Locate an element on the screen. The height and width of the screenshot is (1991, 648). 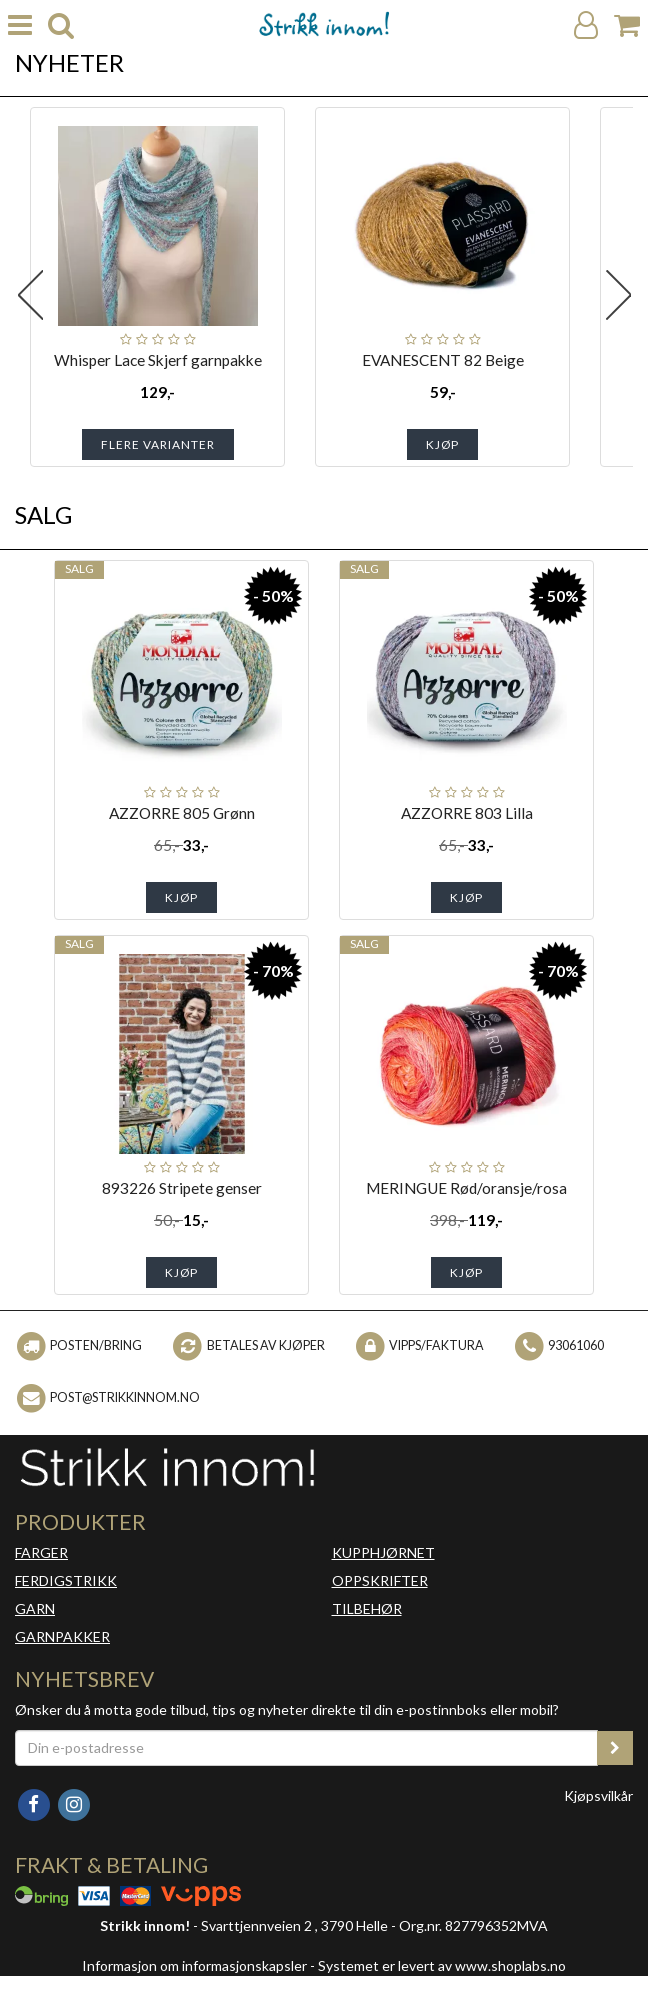
MERINGUE Rød/oransje/rosa is located at coordinates (466, 1188).